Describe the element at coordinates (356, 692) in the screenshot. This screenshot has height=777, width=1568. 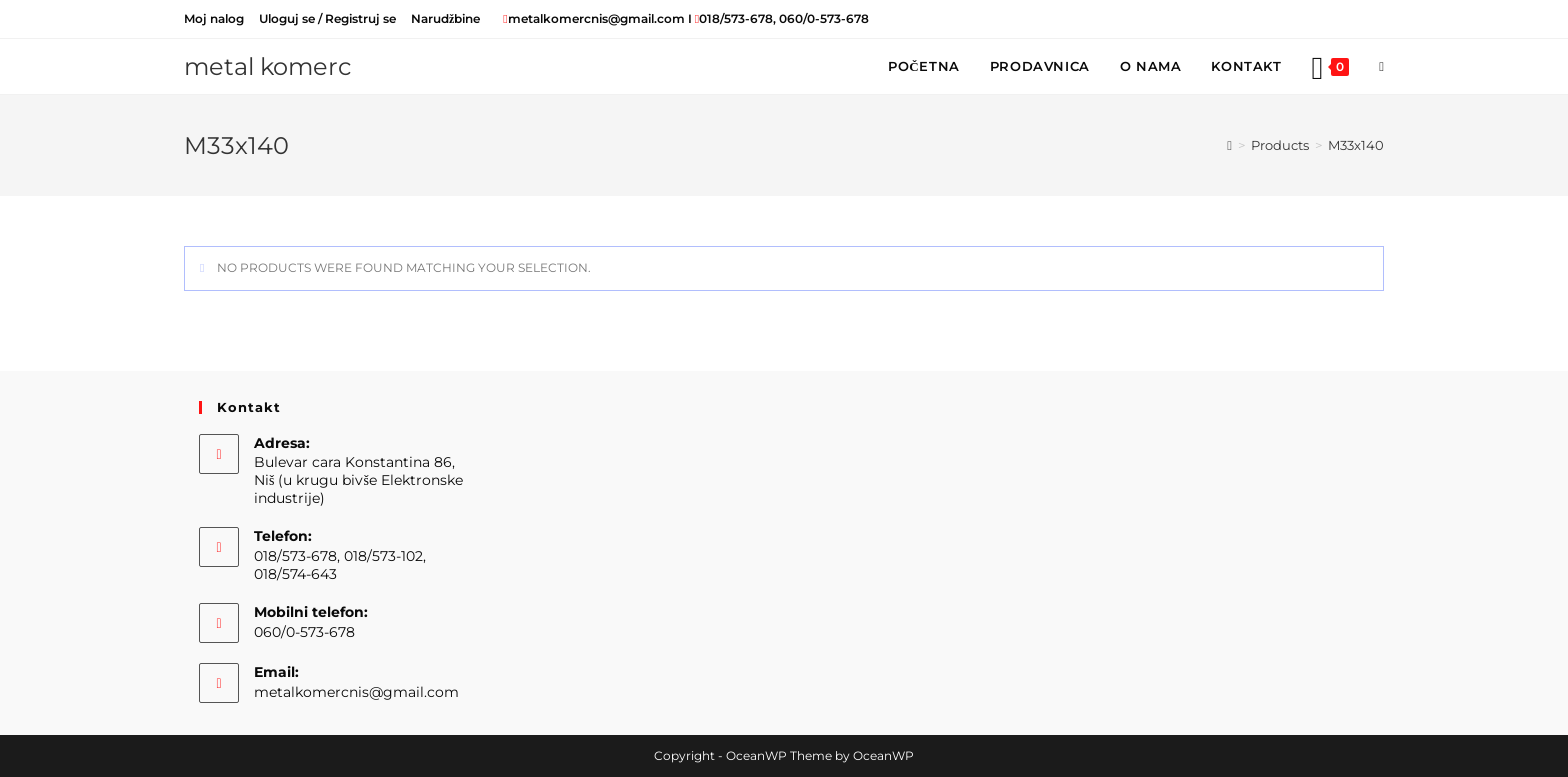
I see `metalkomercnis@gmail.com` at that location.